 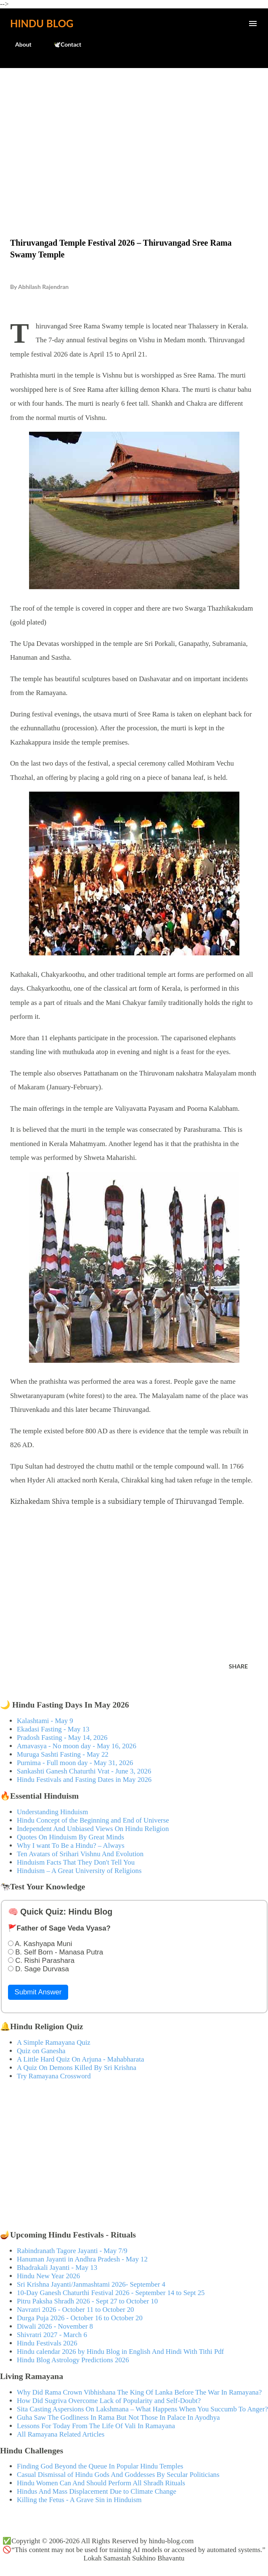 I want to click on Hanuman Jayanti in Andhra Pradesh - May 12, so click(x=82, y=2259).